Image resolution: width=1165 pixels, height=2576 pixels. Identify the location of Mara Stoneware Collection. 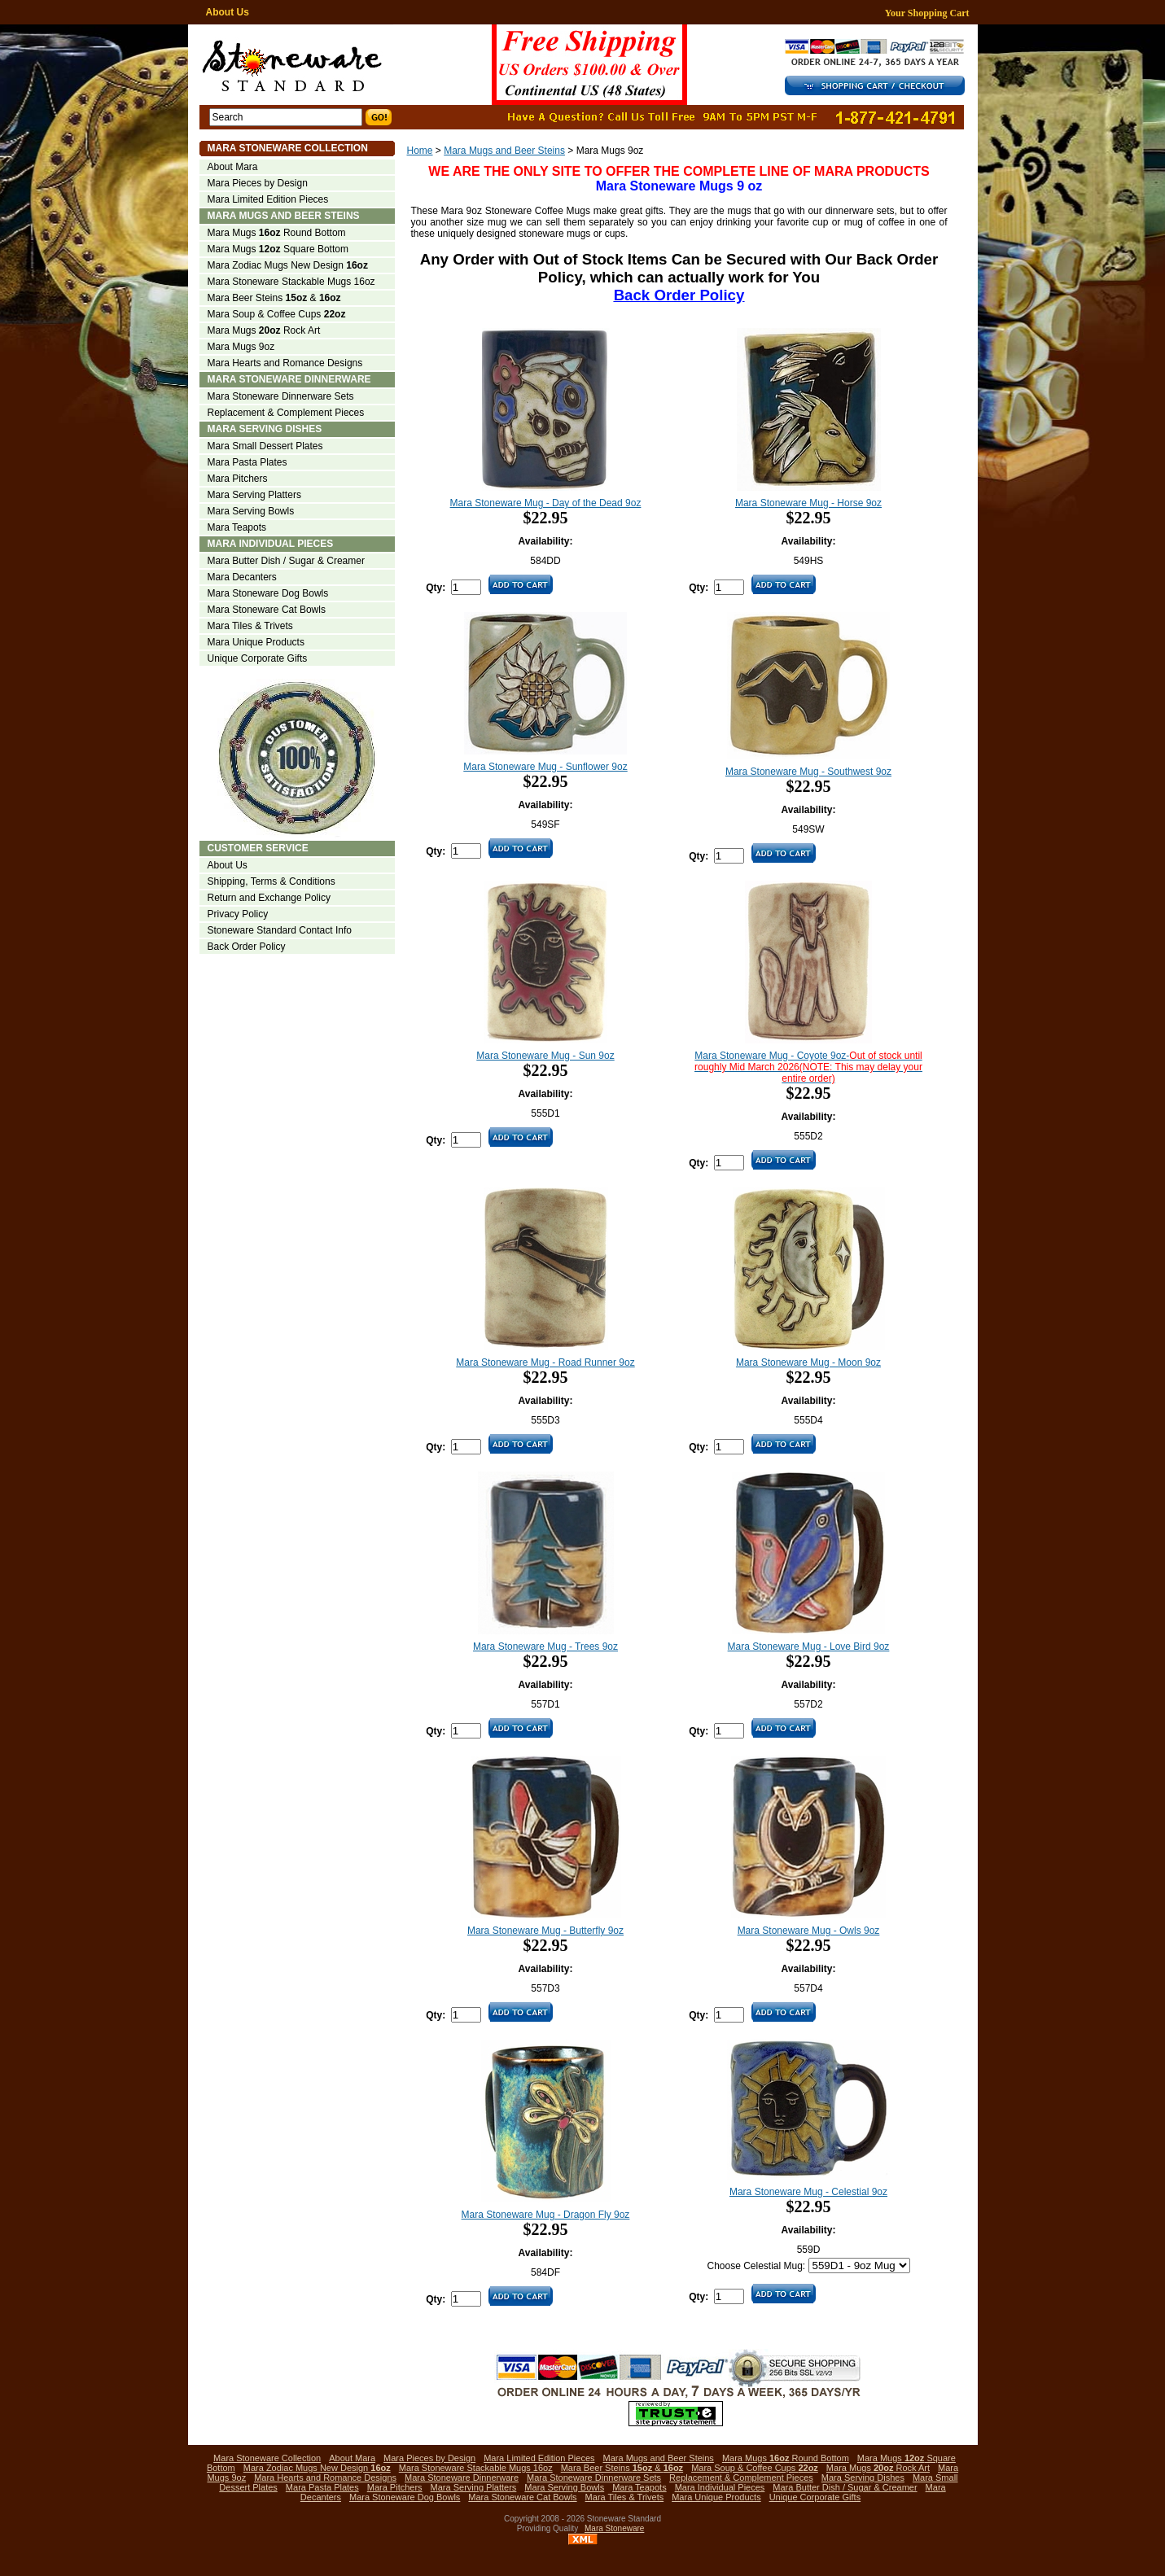
(288, 148).